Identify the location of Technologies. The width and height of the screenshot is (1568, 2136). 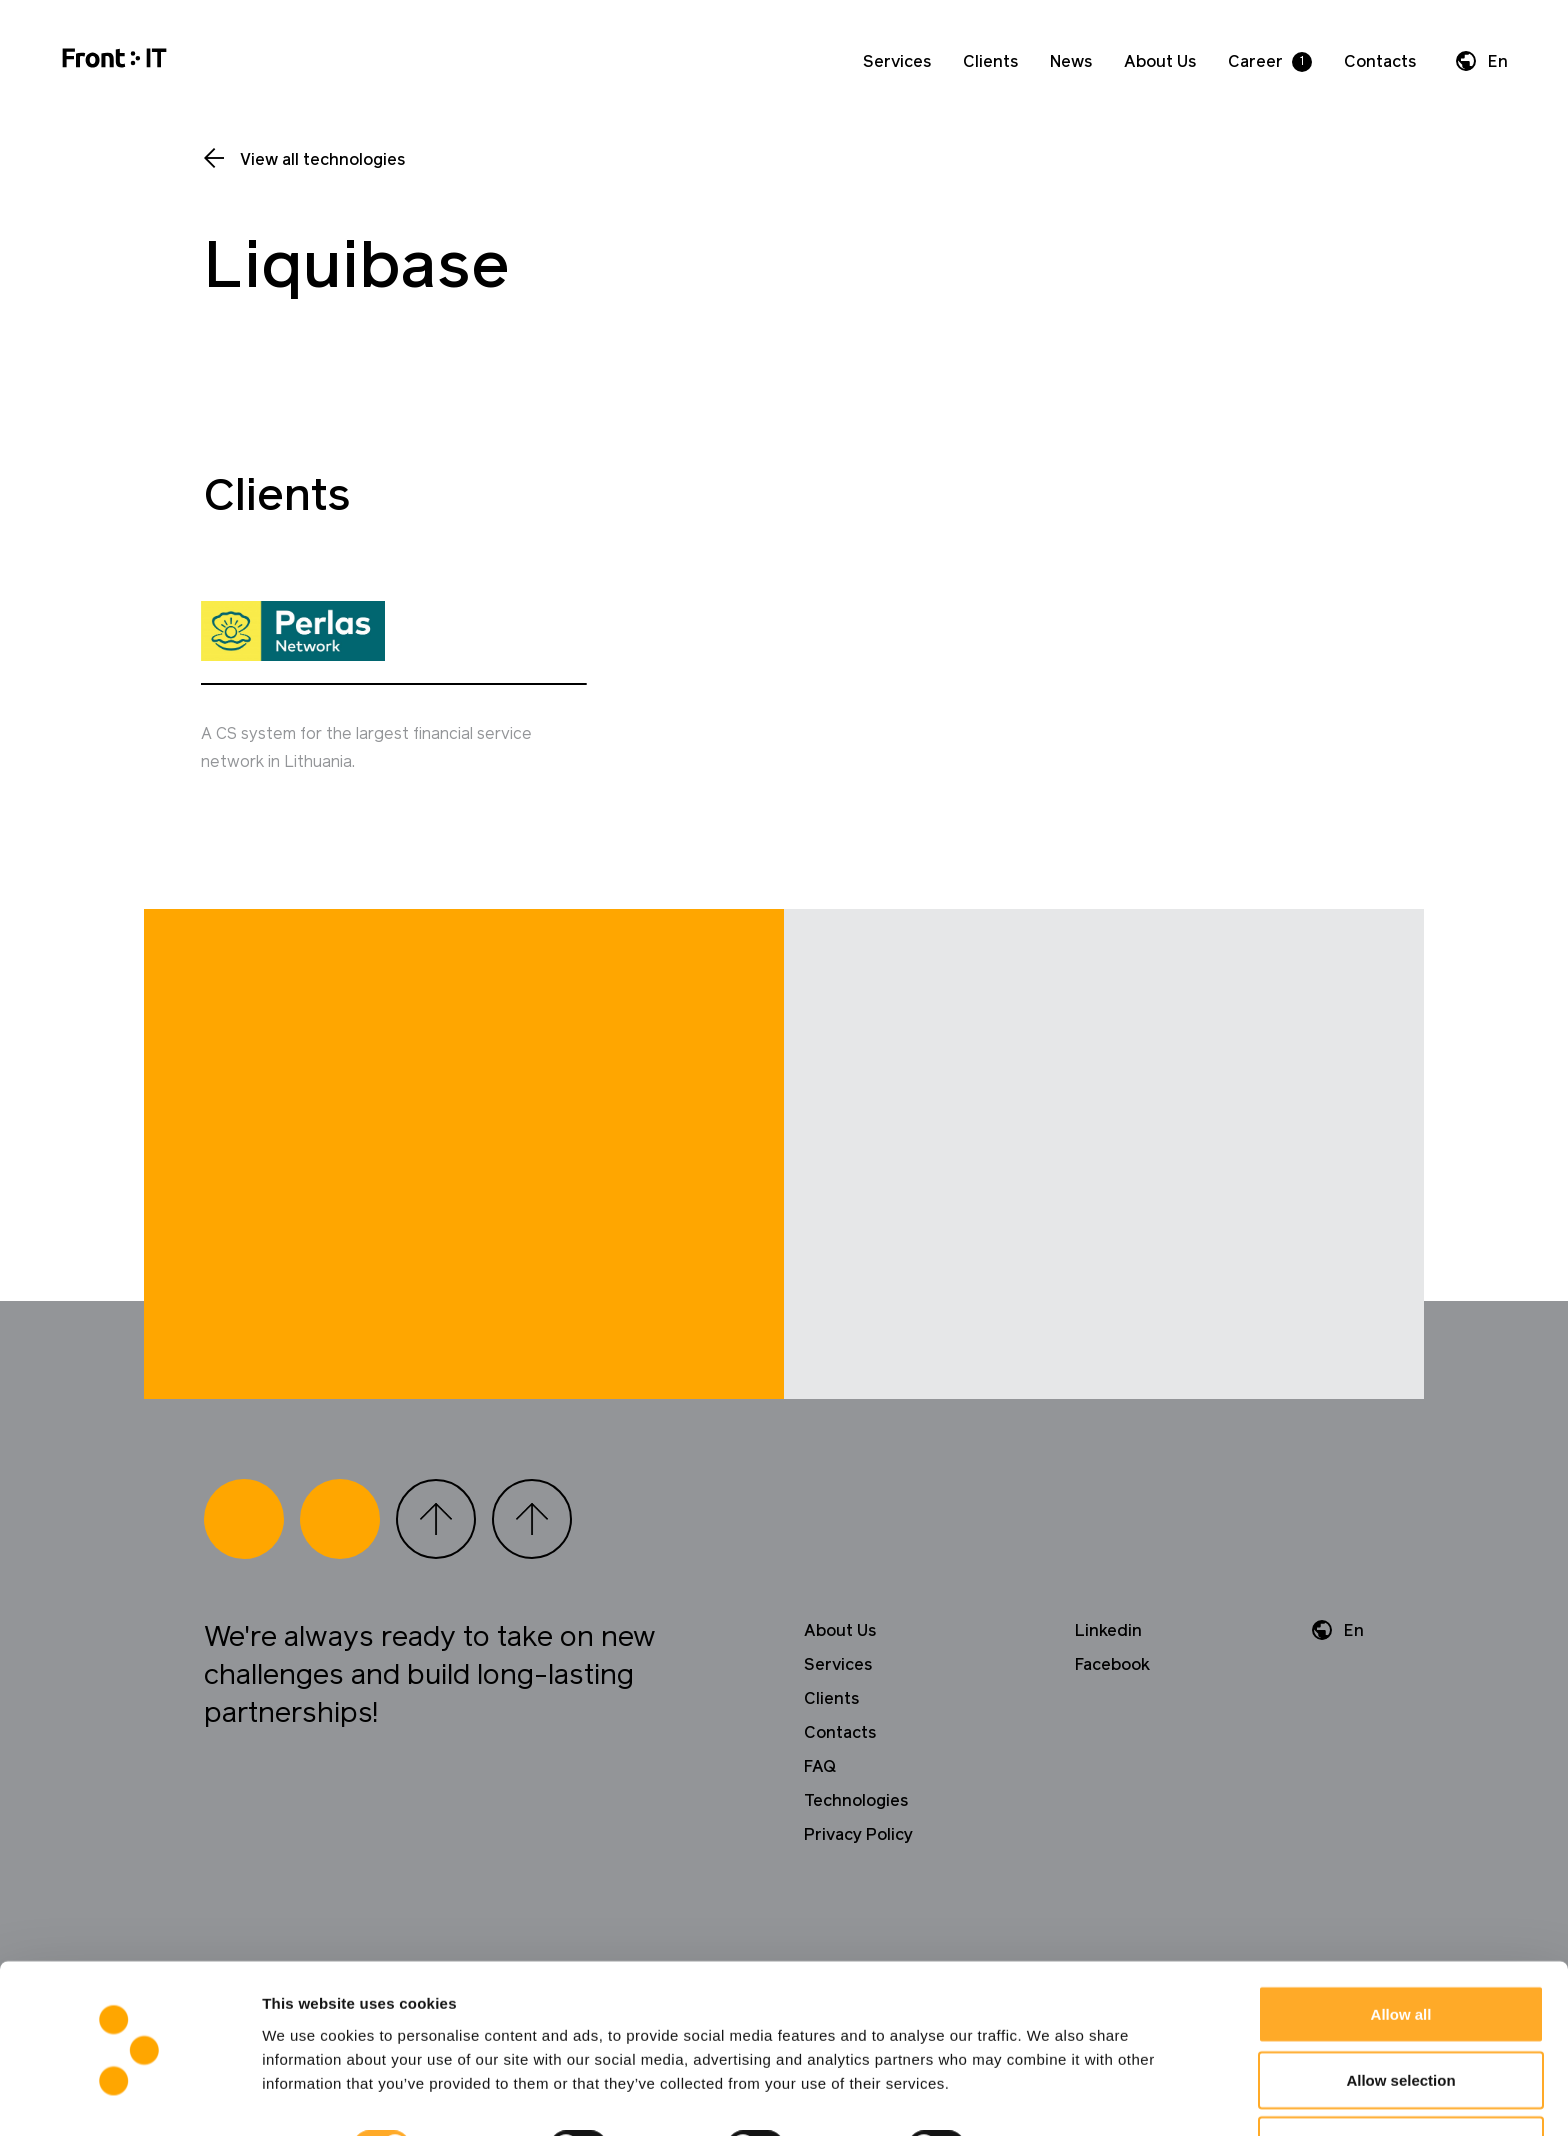
(856, 1812).